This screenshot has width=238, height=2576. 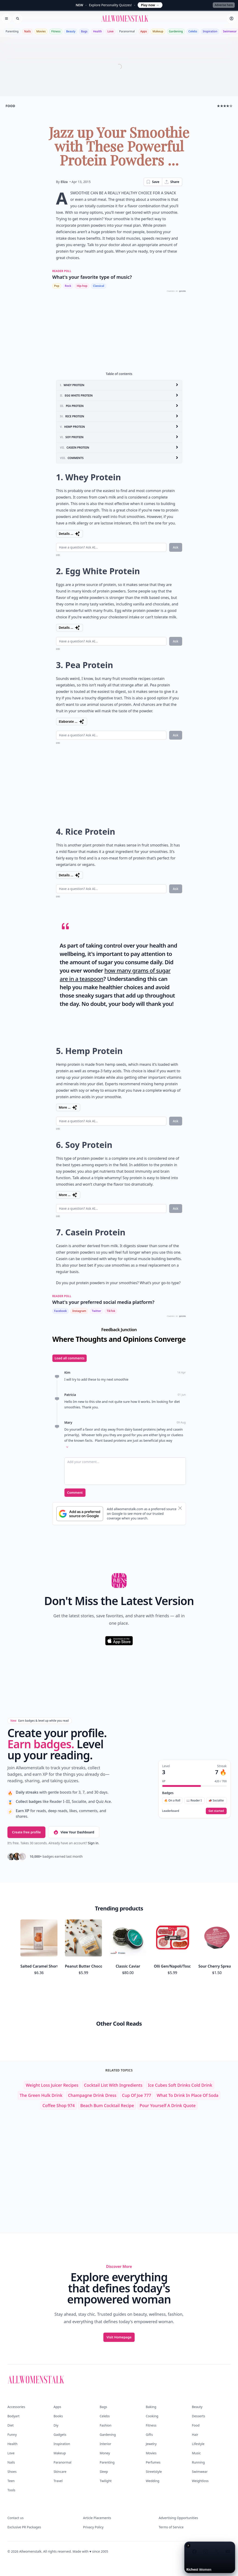 I want to click on Apps, so click(x=143, y=31).